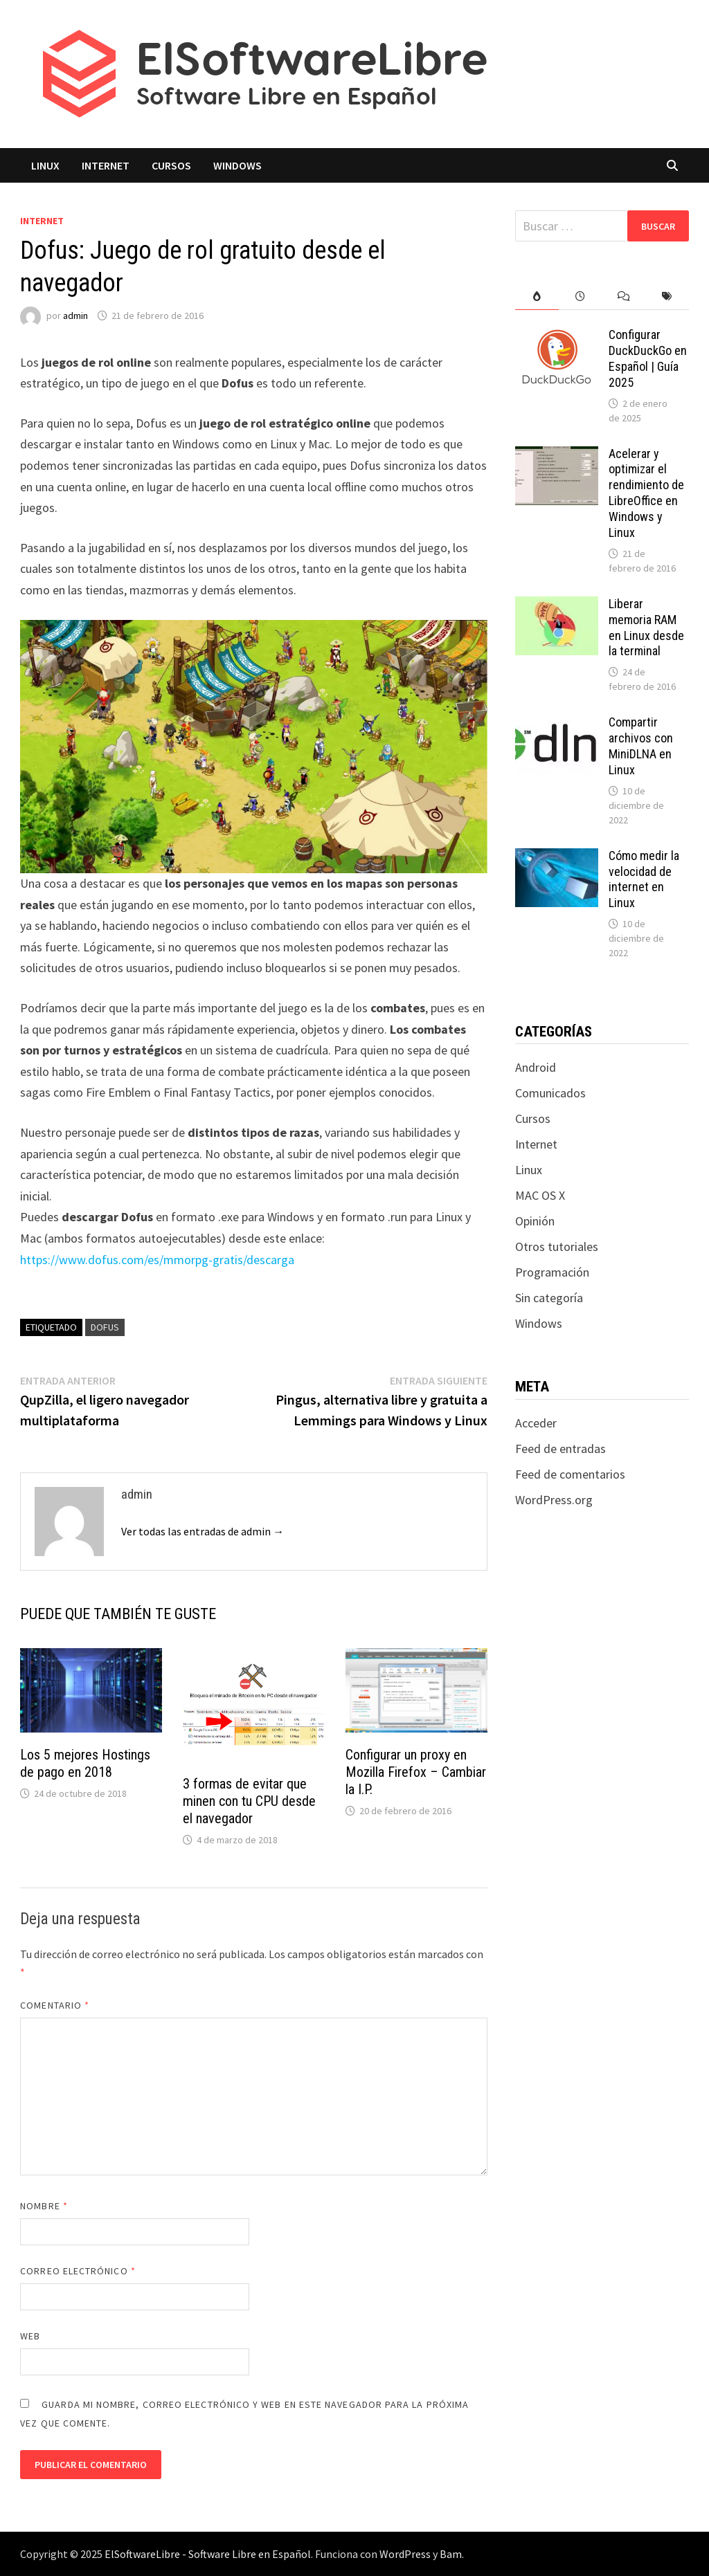 This screenshot has height=2576, width=709. What do you see at coordinates (171, 165) in the screenshot?
I see `Cursos` at bounding box center [171, 165].